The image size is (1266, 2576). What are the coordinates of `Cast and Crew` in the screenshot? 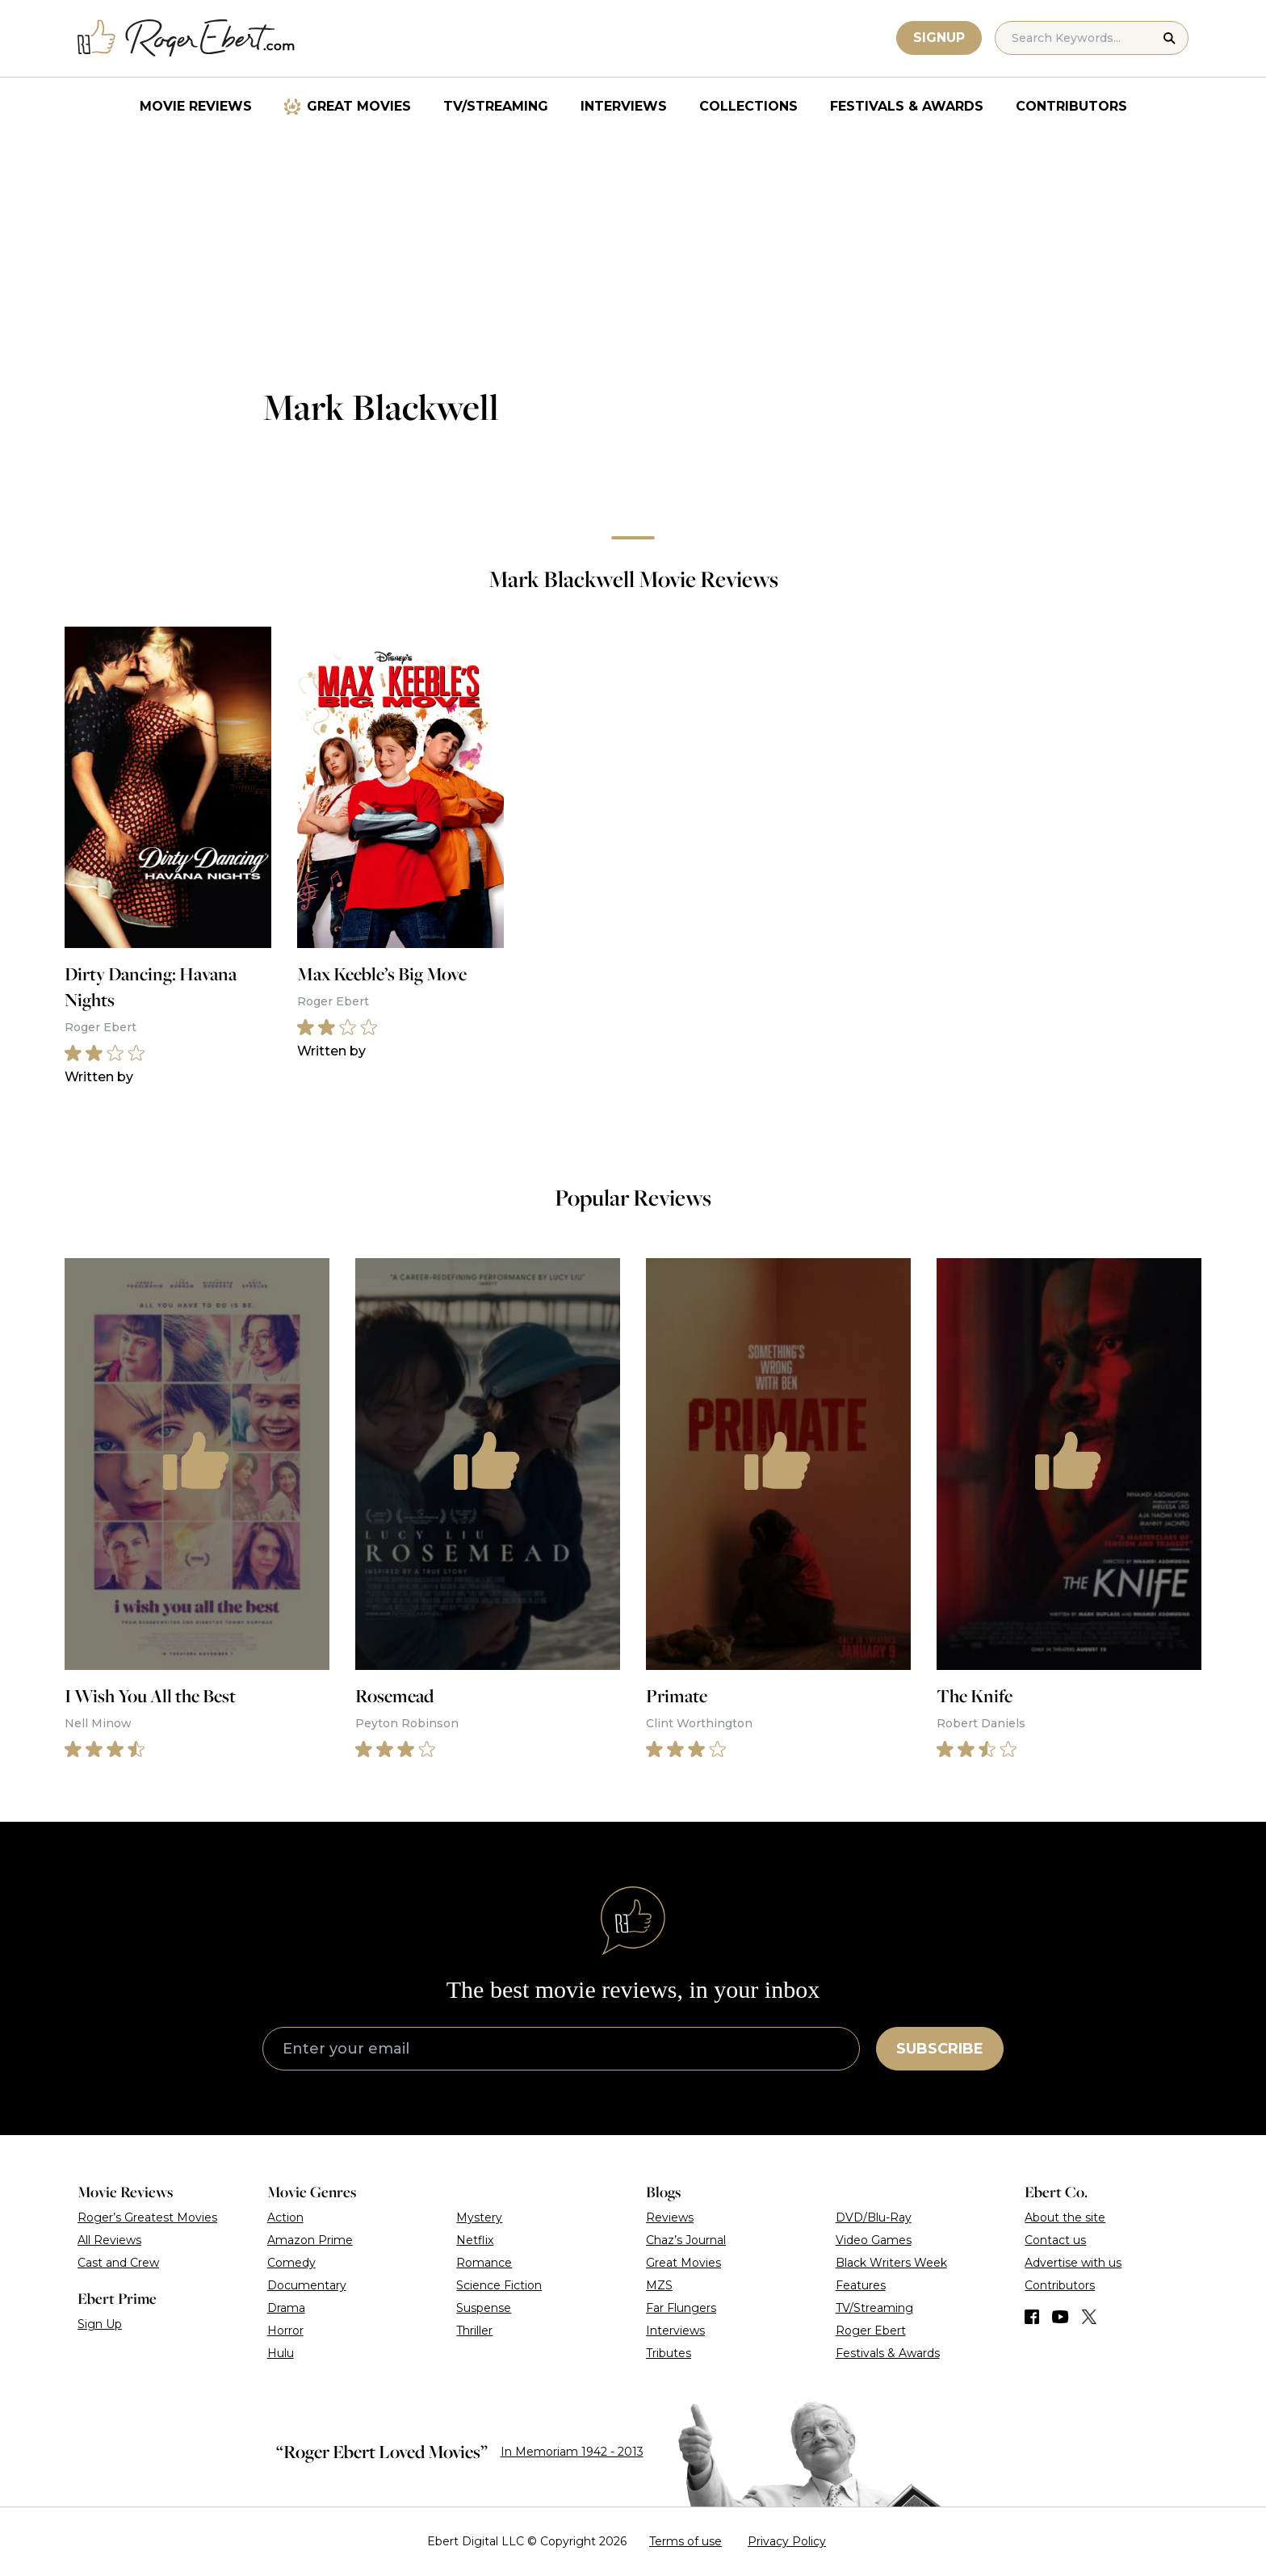 It's located at (118, 2262).